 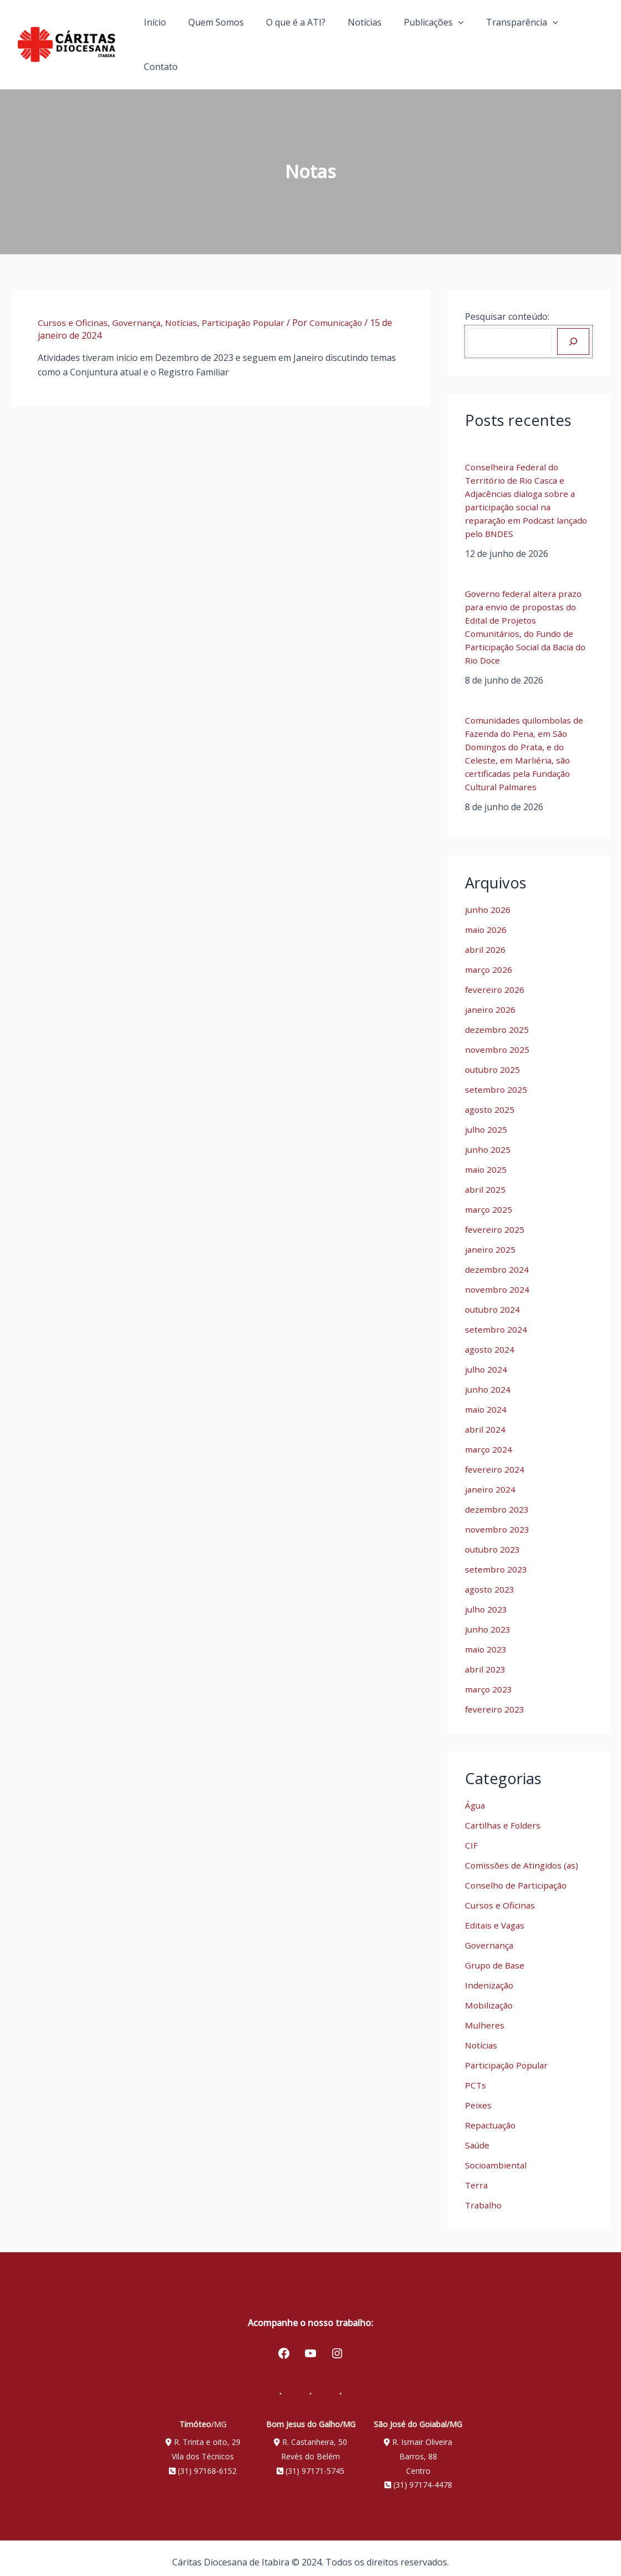 What do you see at coordinates (485, 1180) in the screenshot?
I see `abril 2025` at bounding box center [485, 1180].